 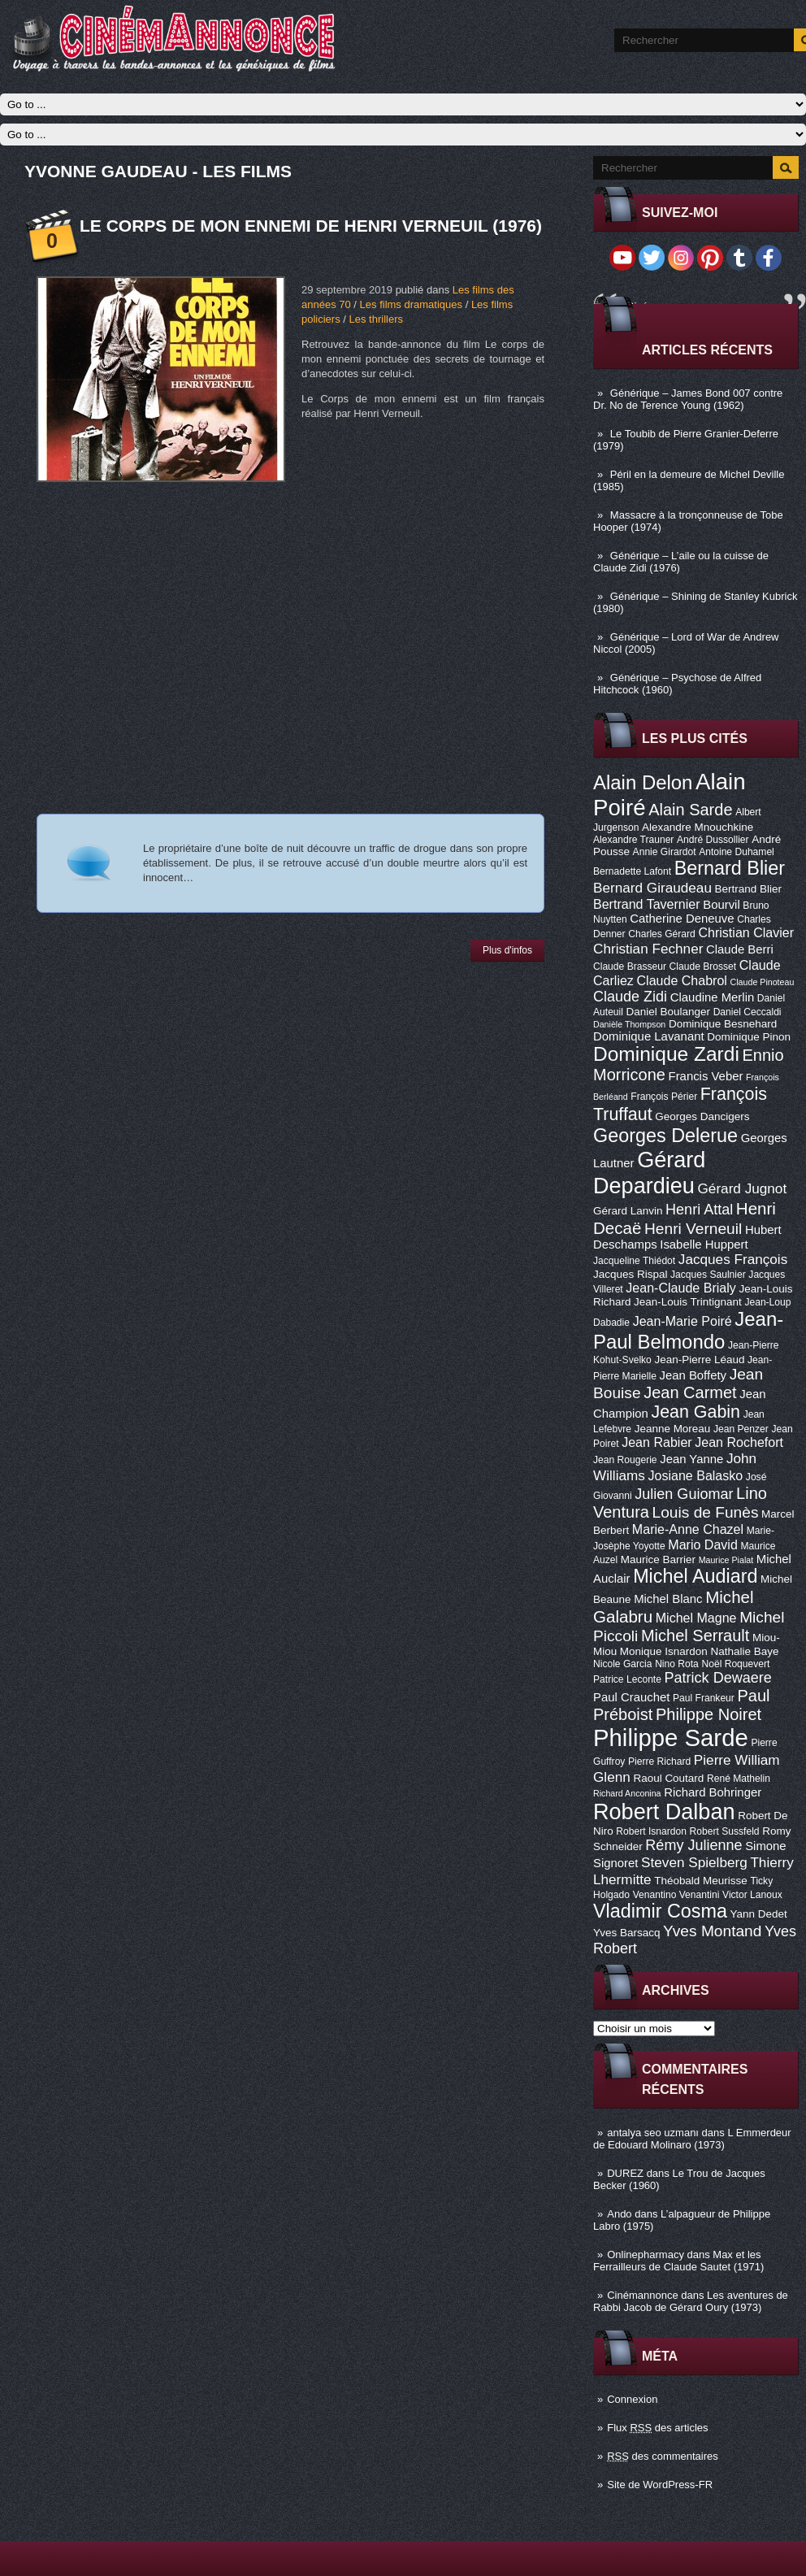 What do you see at coordinates (411, 304) in the screenshot?
I see `Les films dramatiques` at bounding box center [411, 304].